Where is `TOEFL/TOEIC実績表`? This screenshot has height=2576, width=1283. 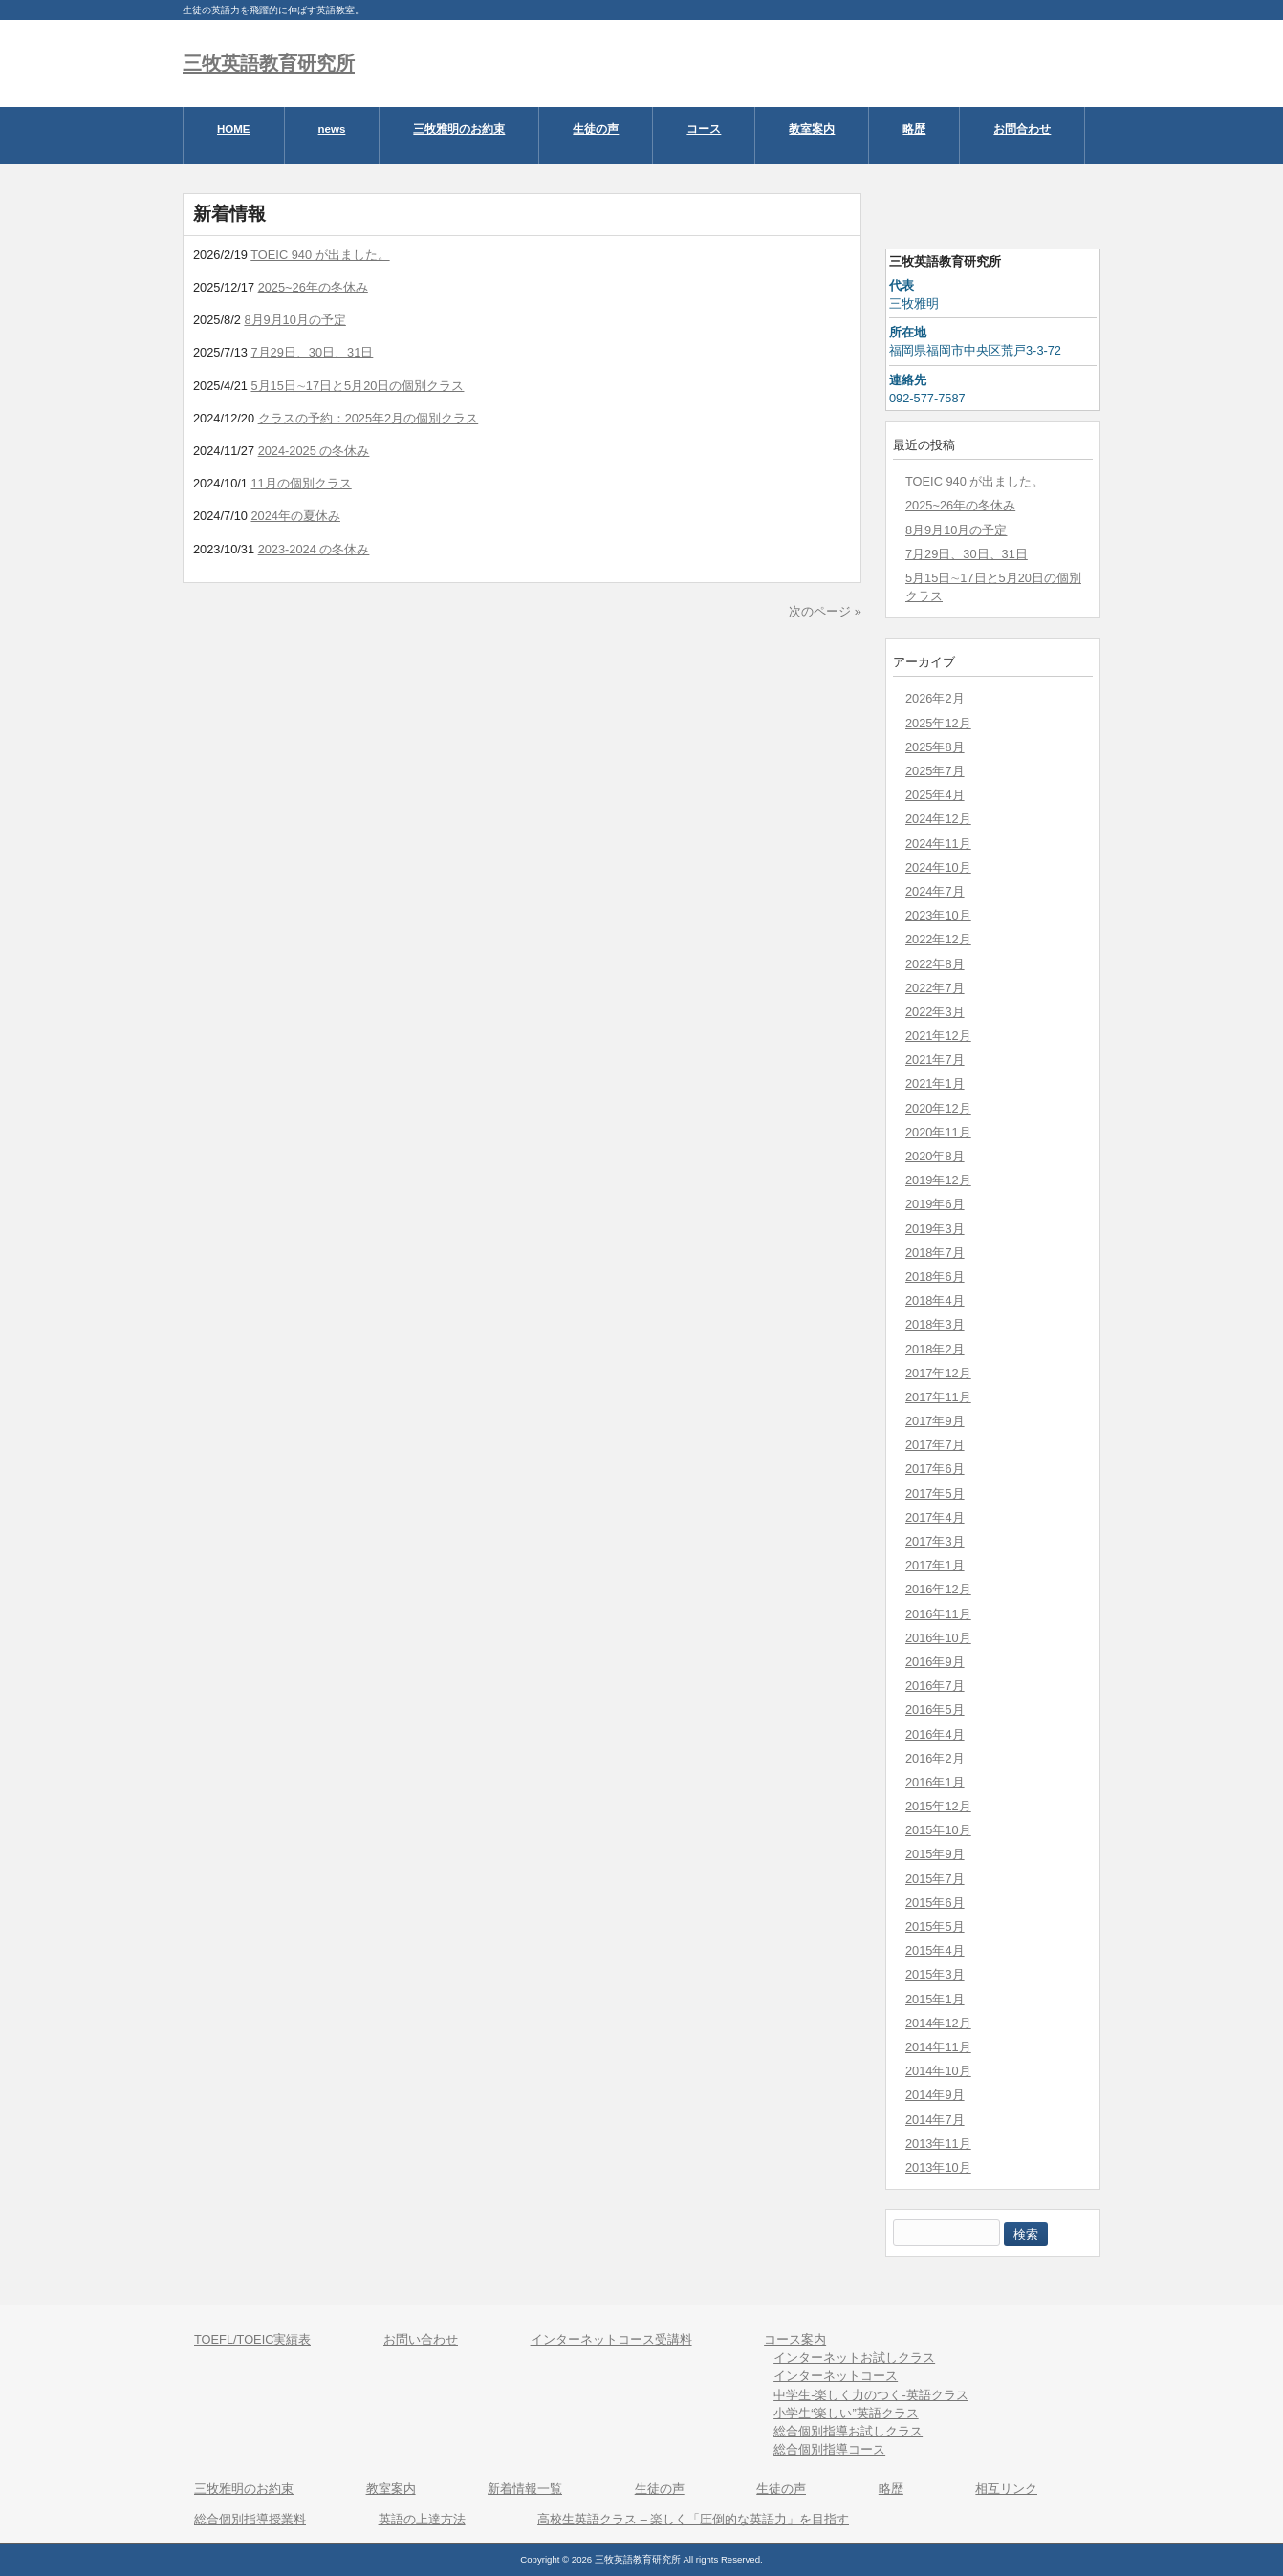
TOEFL/TOEIC実績表 is located at coordinates (252, 2339).